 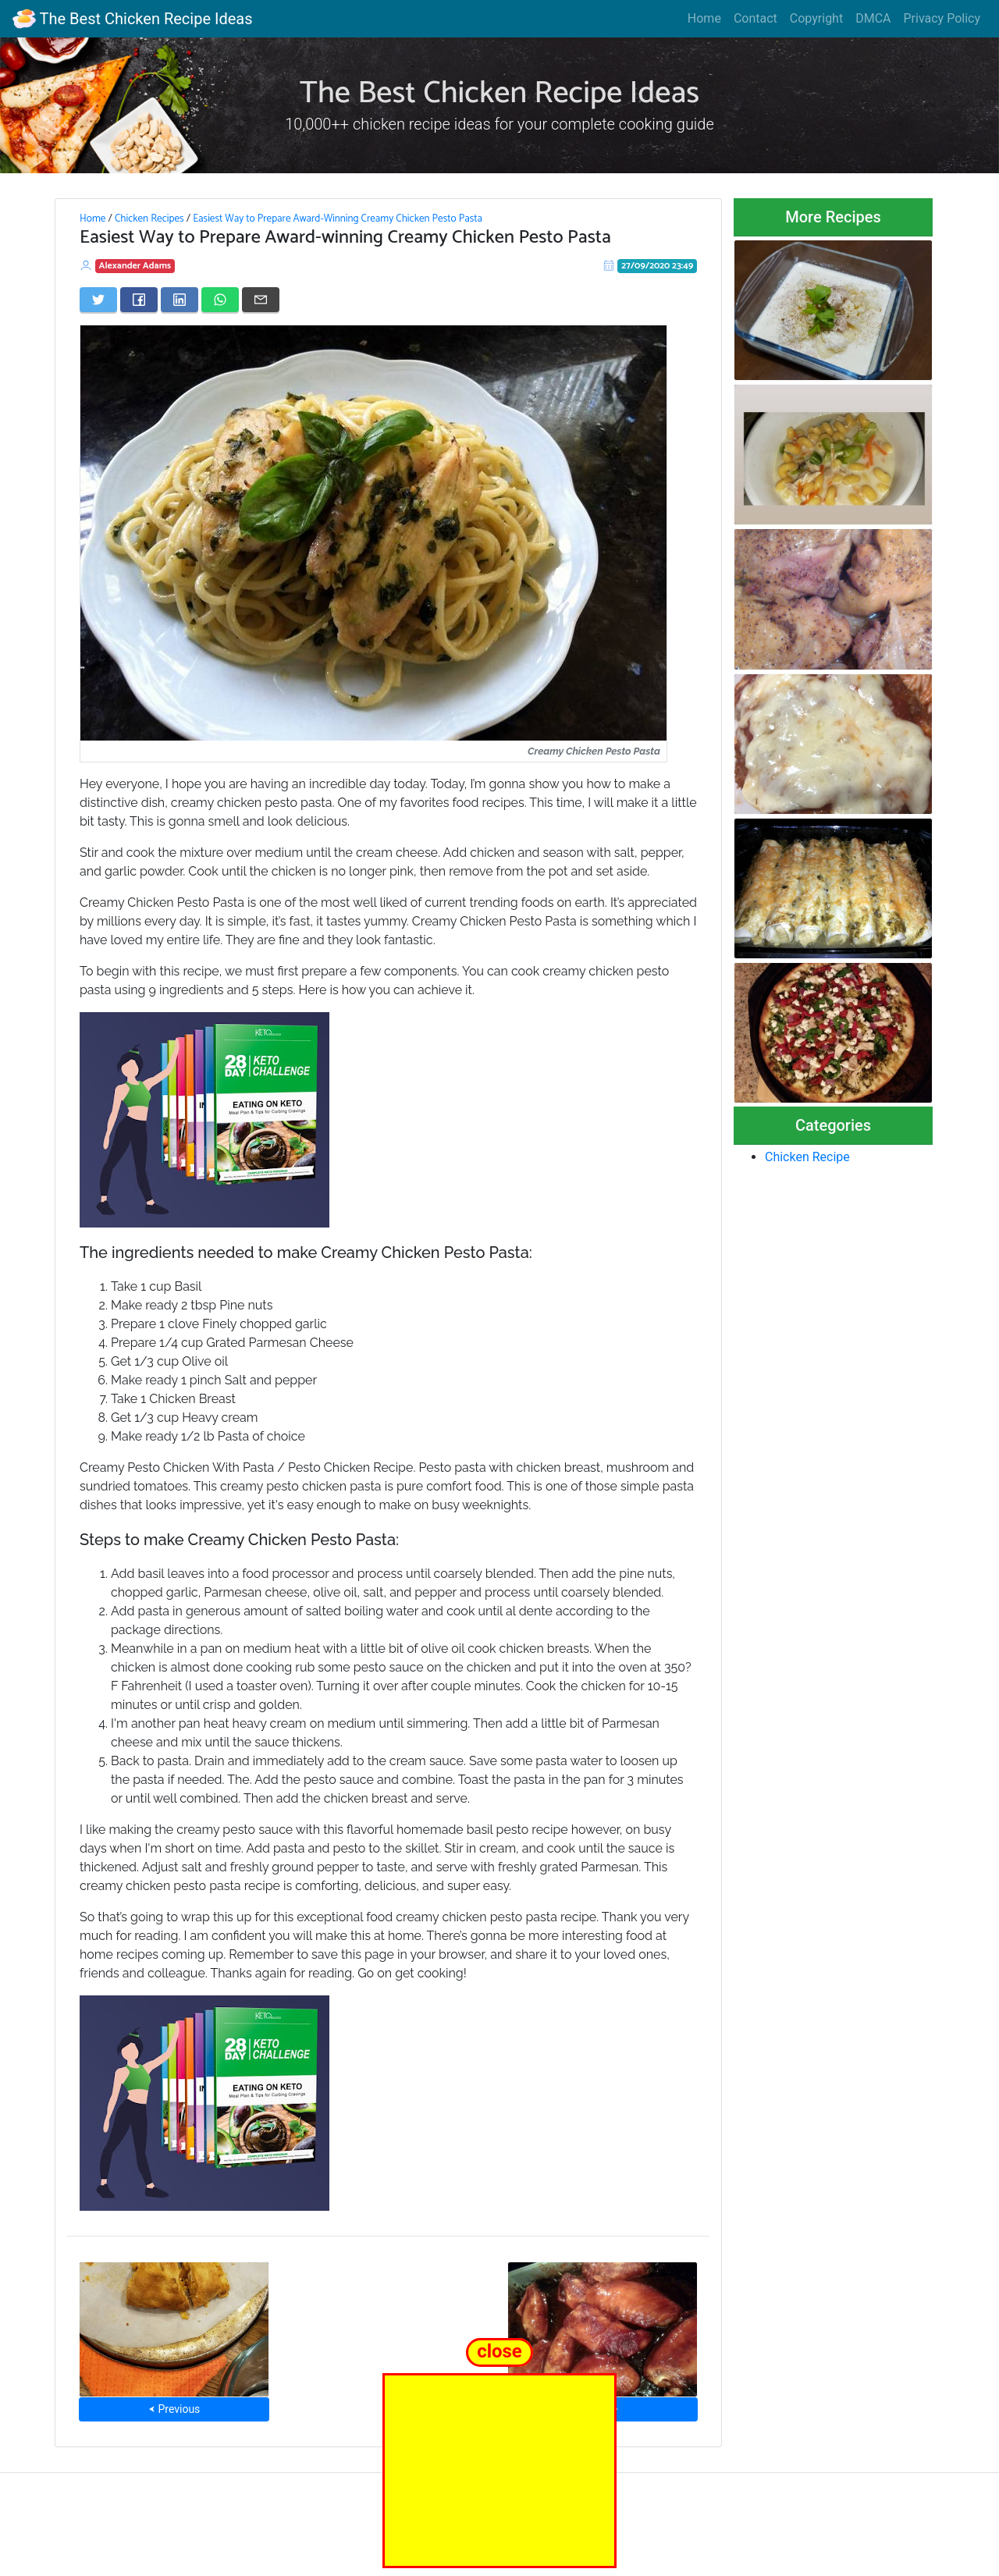 I want to click on Copyright, so click(x=816, y=18).